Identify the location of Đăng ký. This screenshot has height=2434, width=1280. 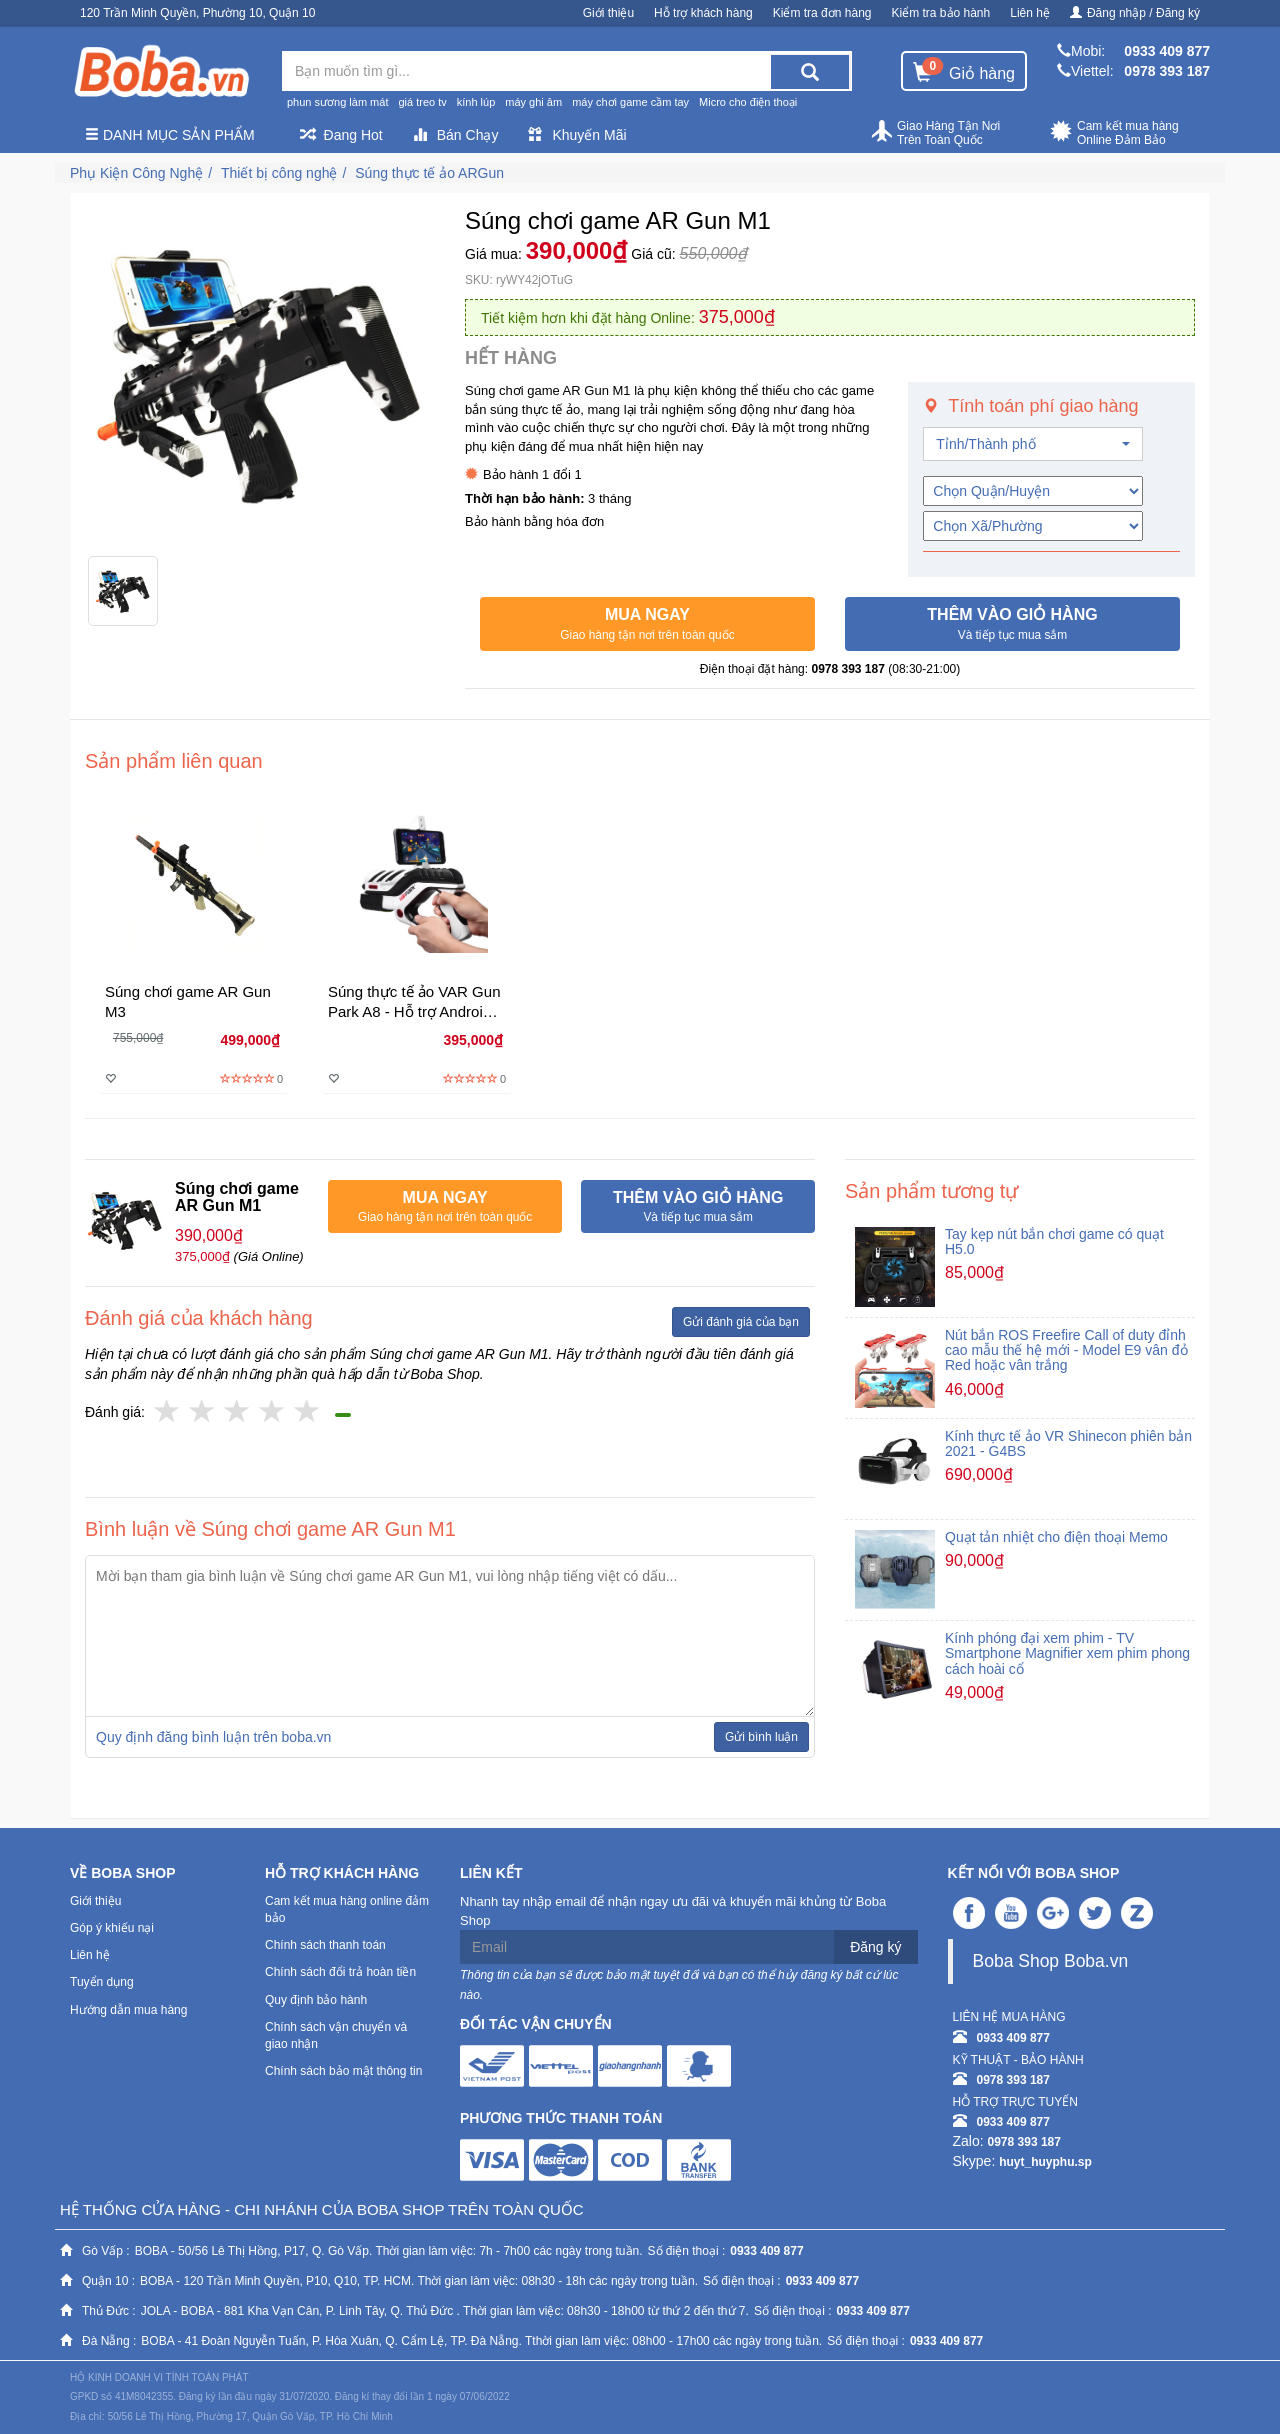
(875, 1947).